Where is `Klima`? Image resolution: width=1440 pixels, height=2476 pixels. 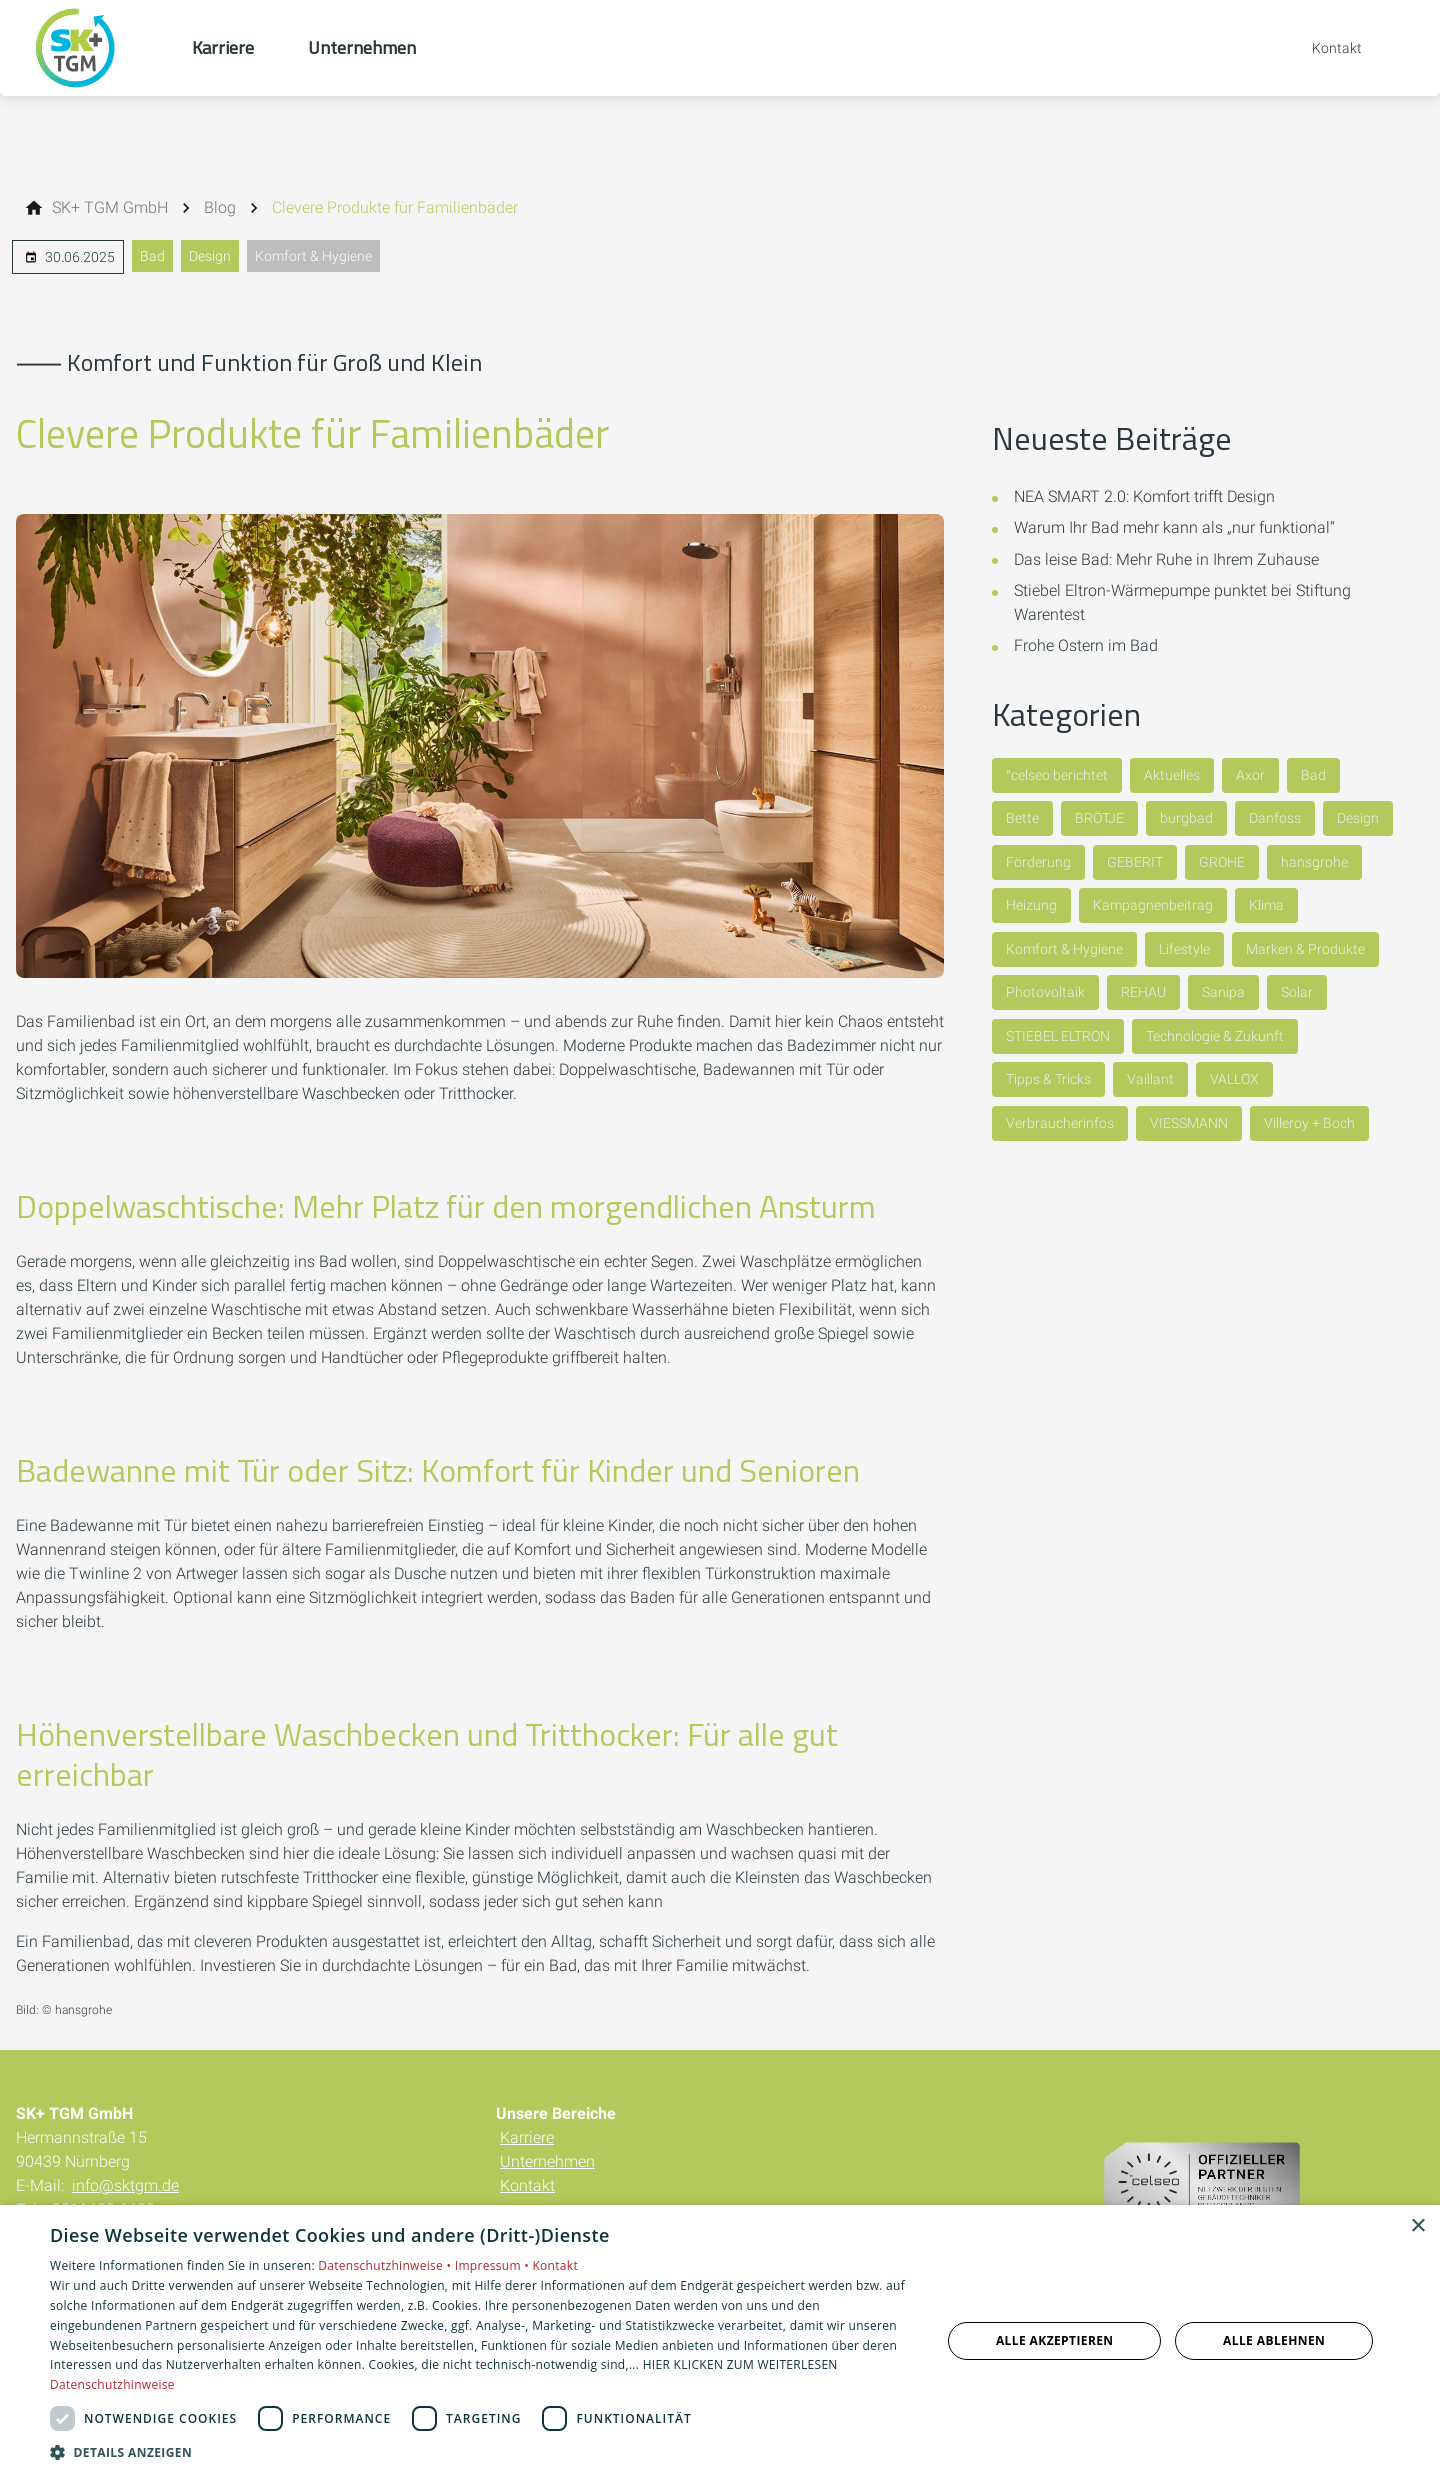
Klima is located at coordinates (1266, 905).